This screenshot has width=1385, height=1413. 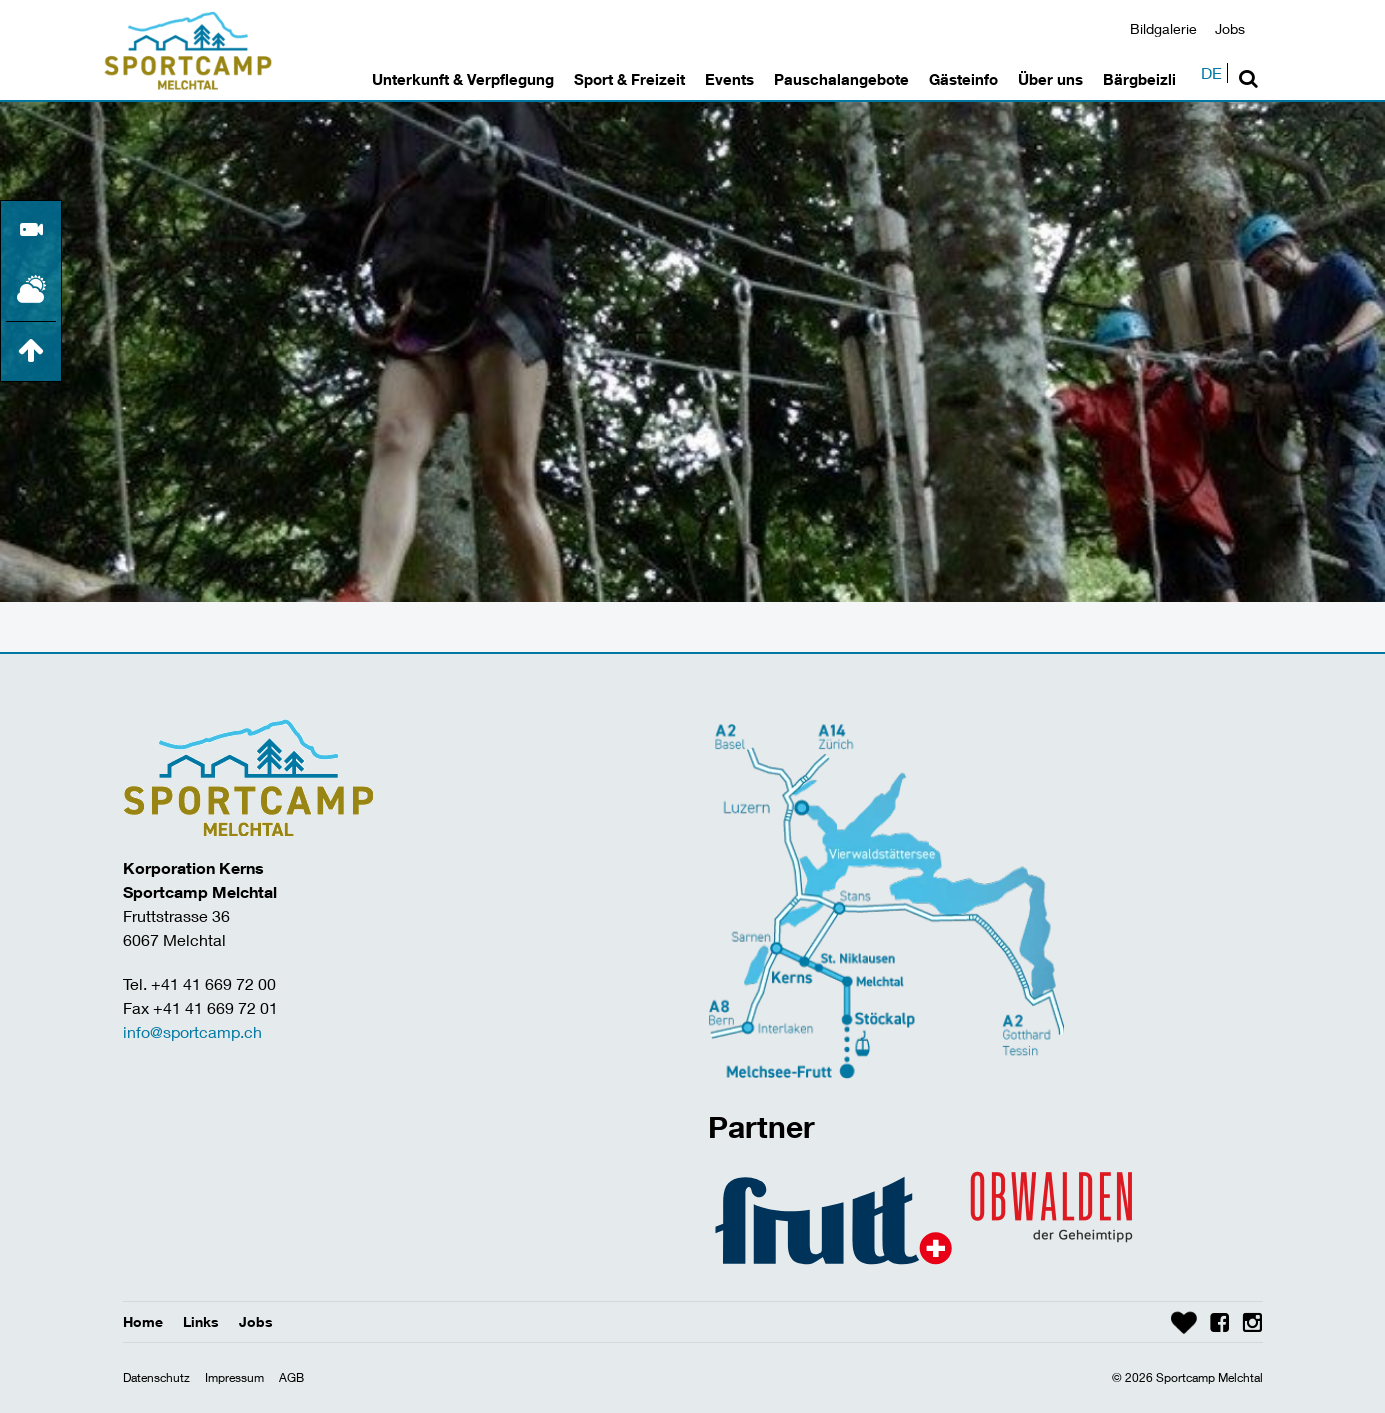 I want to click on Links, so click(x=201, y=1321).